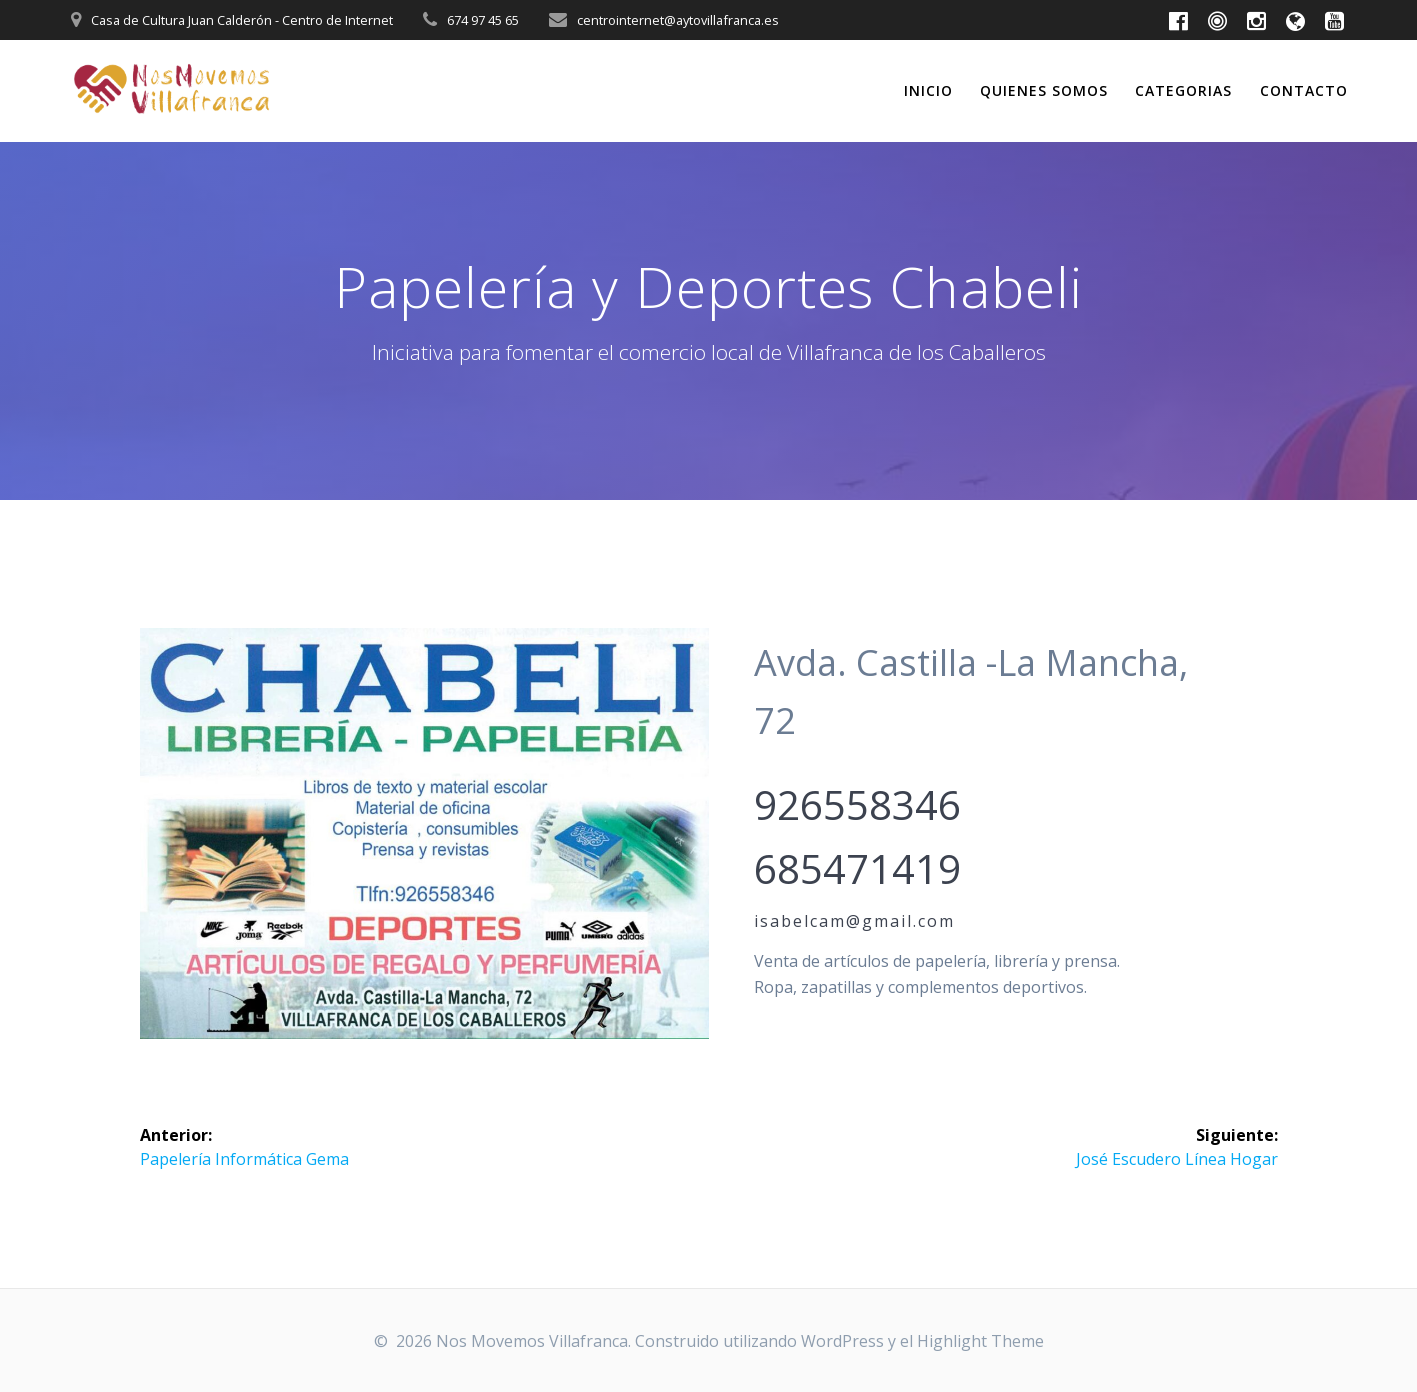 This screenshot has height=1392, width=1417. Describe the element at coordinates (1304, 90) in the screenshot. I see `Contacto` at that location.